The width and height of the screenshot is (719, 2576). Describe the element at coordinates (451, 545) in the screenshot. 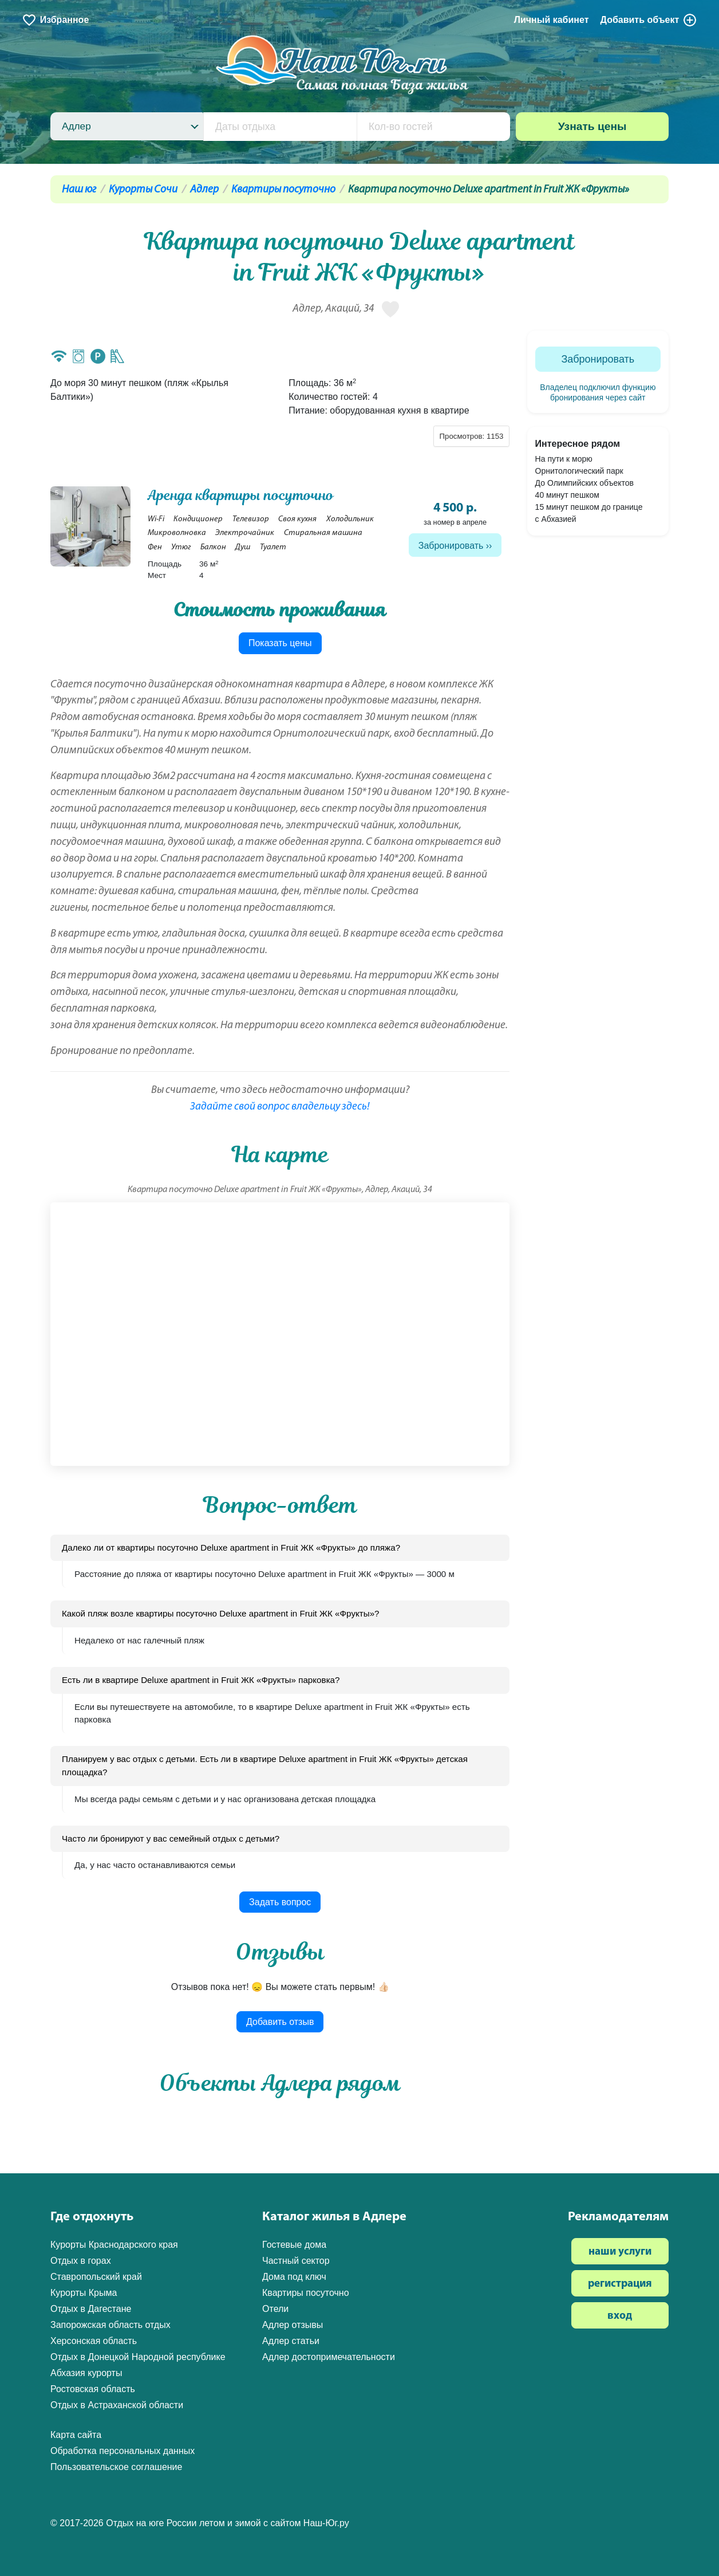

I see `Забронировать` at that location.